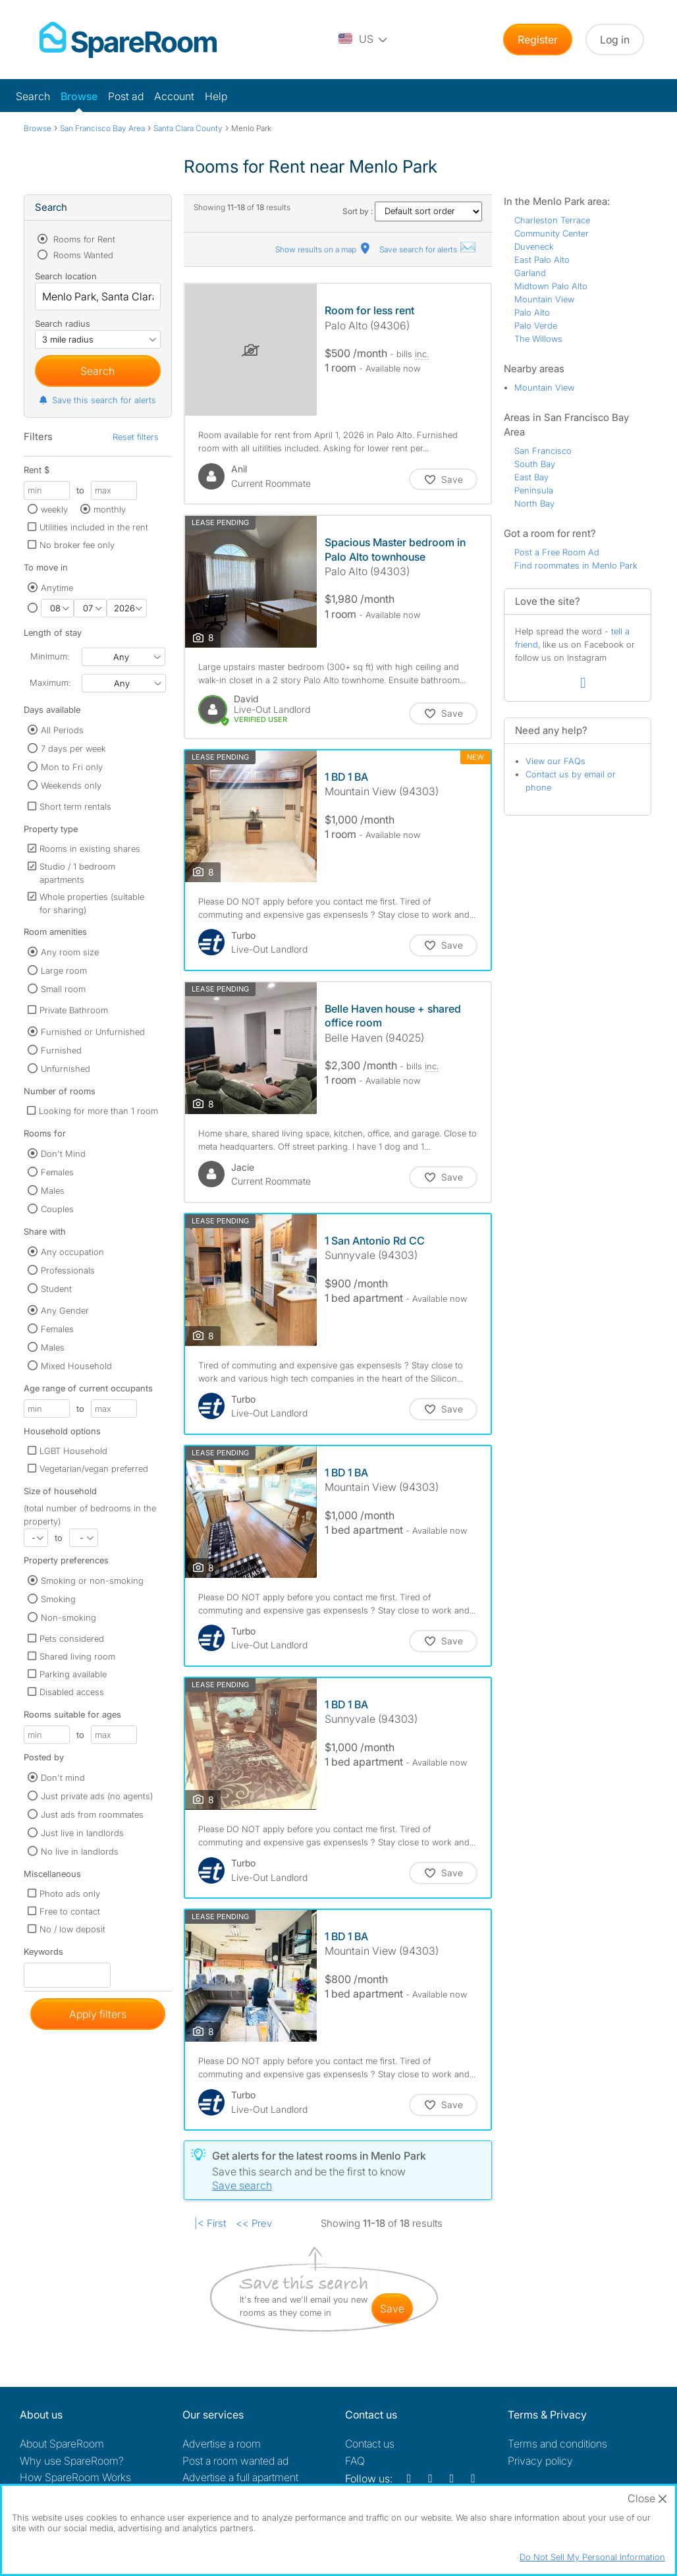 This screenshot has height=2576, width=677. Describe the element at coordinates (369, 2443) in the screenshot. I see `Contact us` at that location.